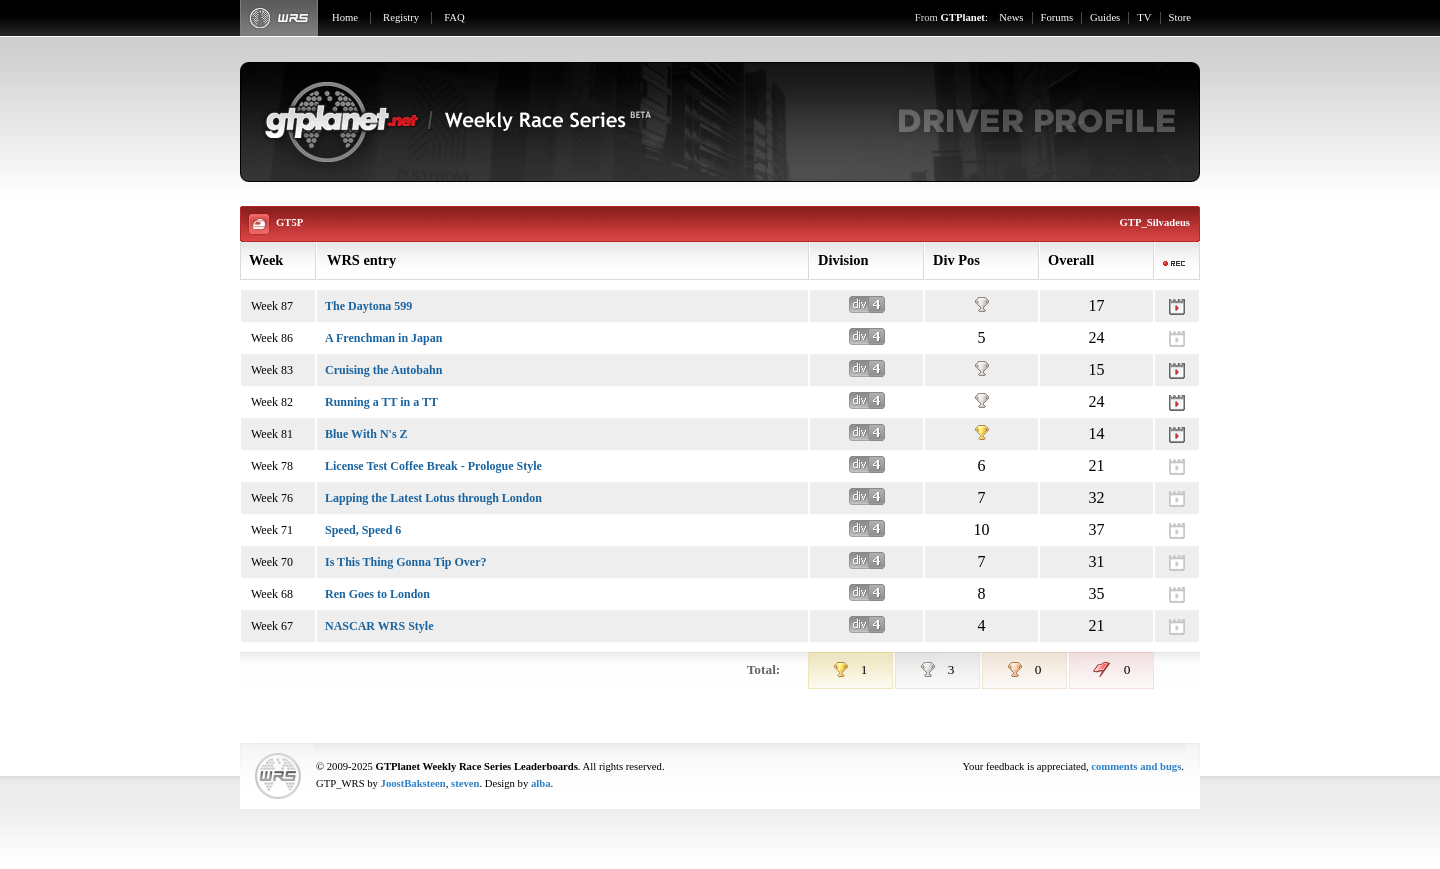 The image size is (1440, 869). Describe the element at coordinates (1105, 17) in the screenshot. I see `Guides` at that location.